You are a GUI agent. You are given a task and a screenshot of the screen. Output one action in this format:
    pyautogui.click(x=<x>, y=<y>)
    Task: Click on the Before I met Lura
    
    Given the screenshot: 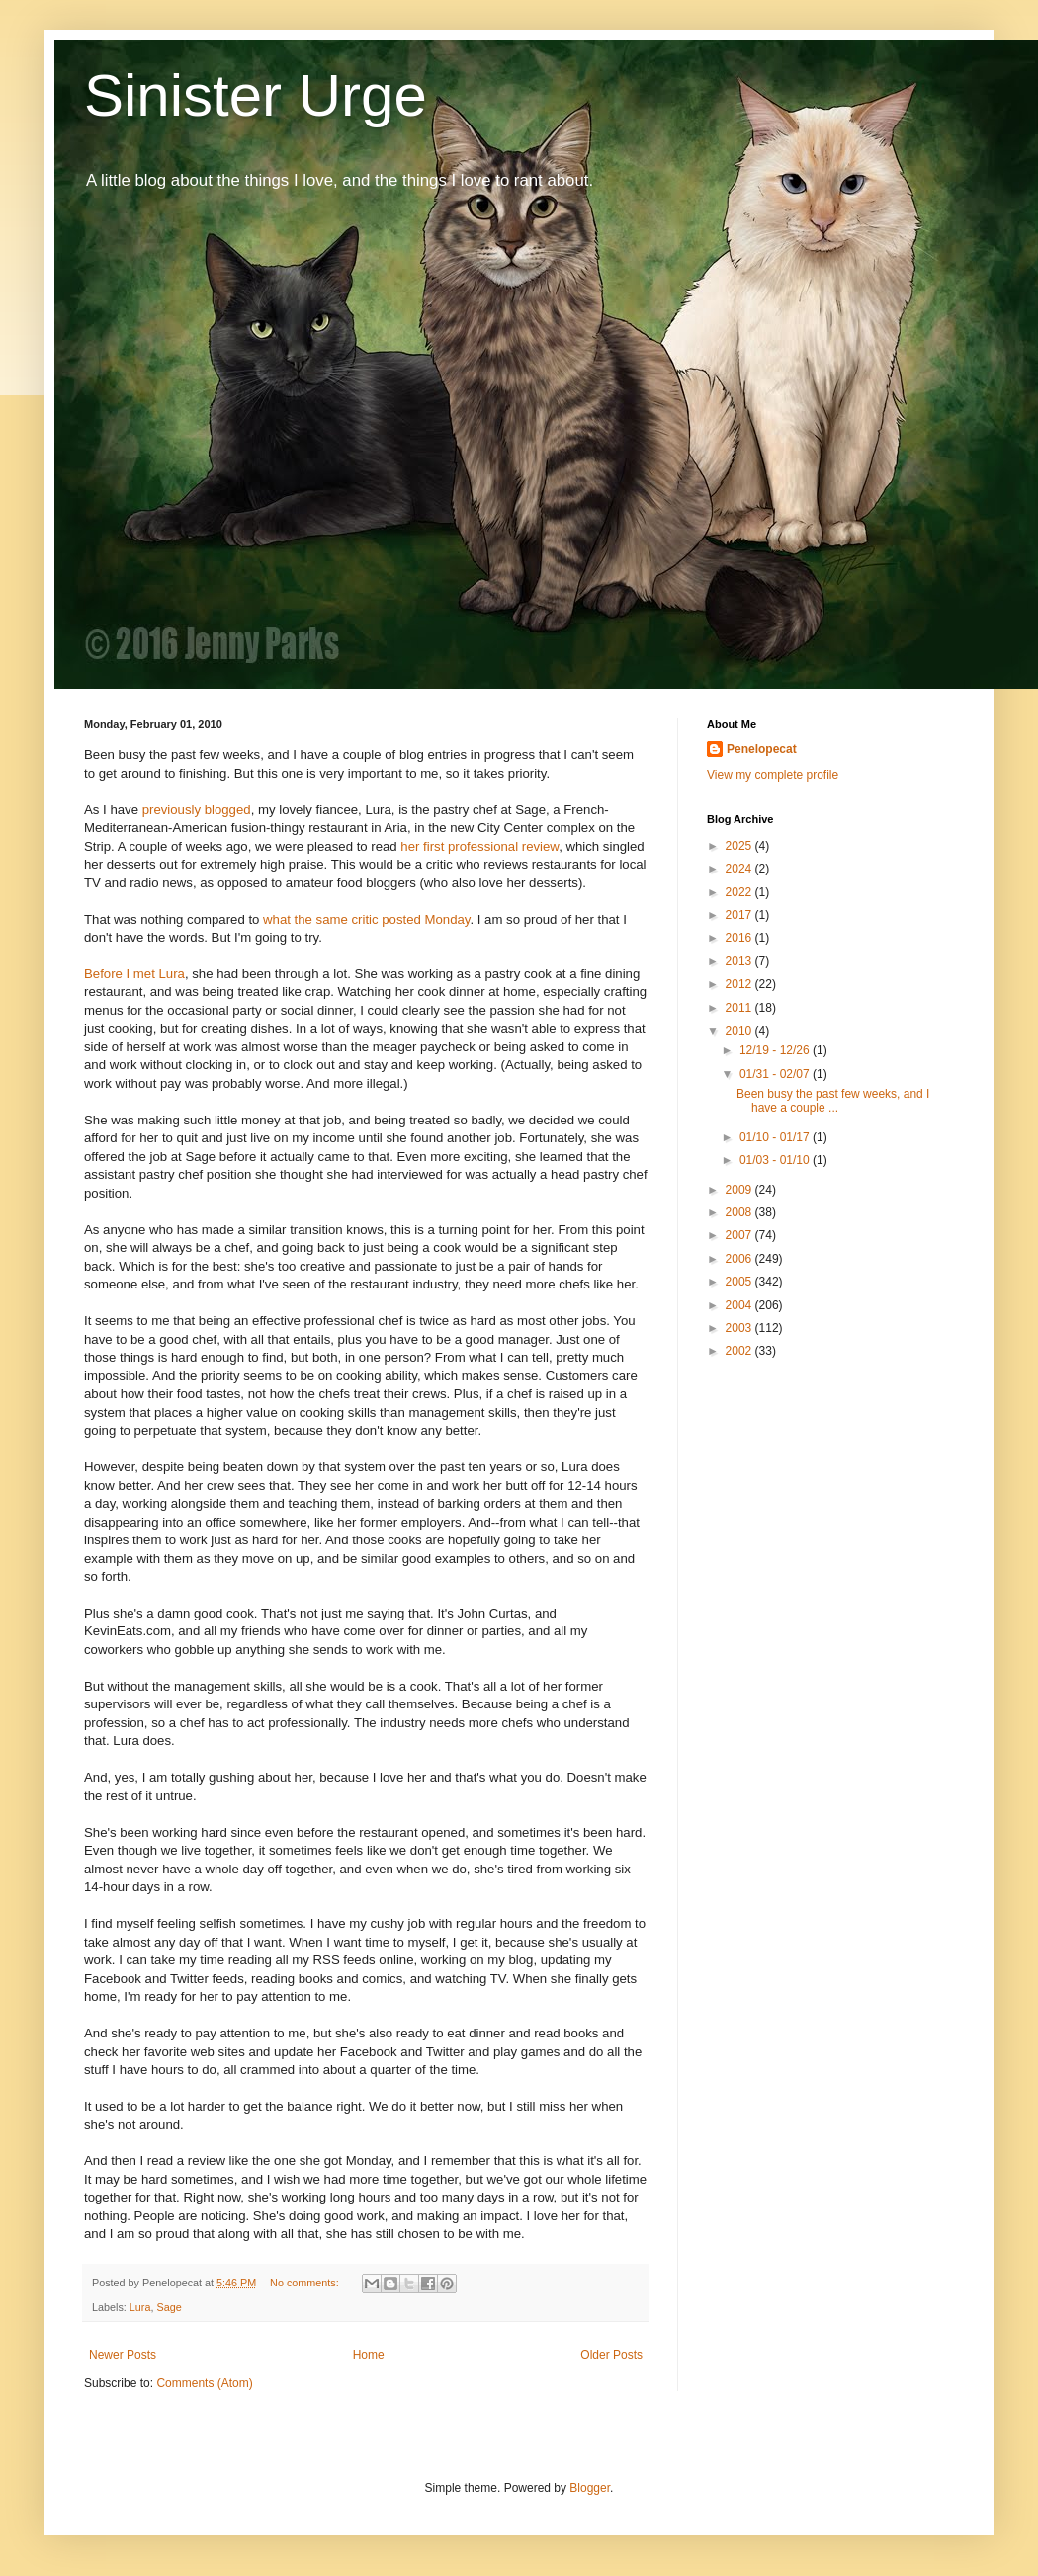 What is the action you would take?
    pyautogui.click(x=134, y=973)
    